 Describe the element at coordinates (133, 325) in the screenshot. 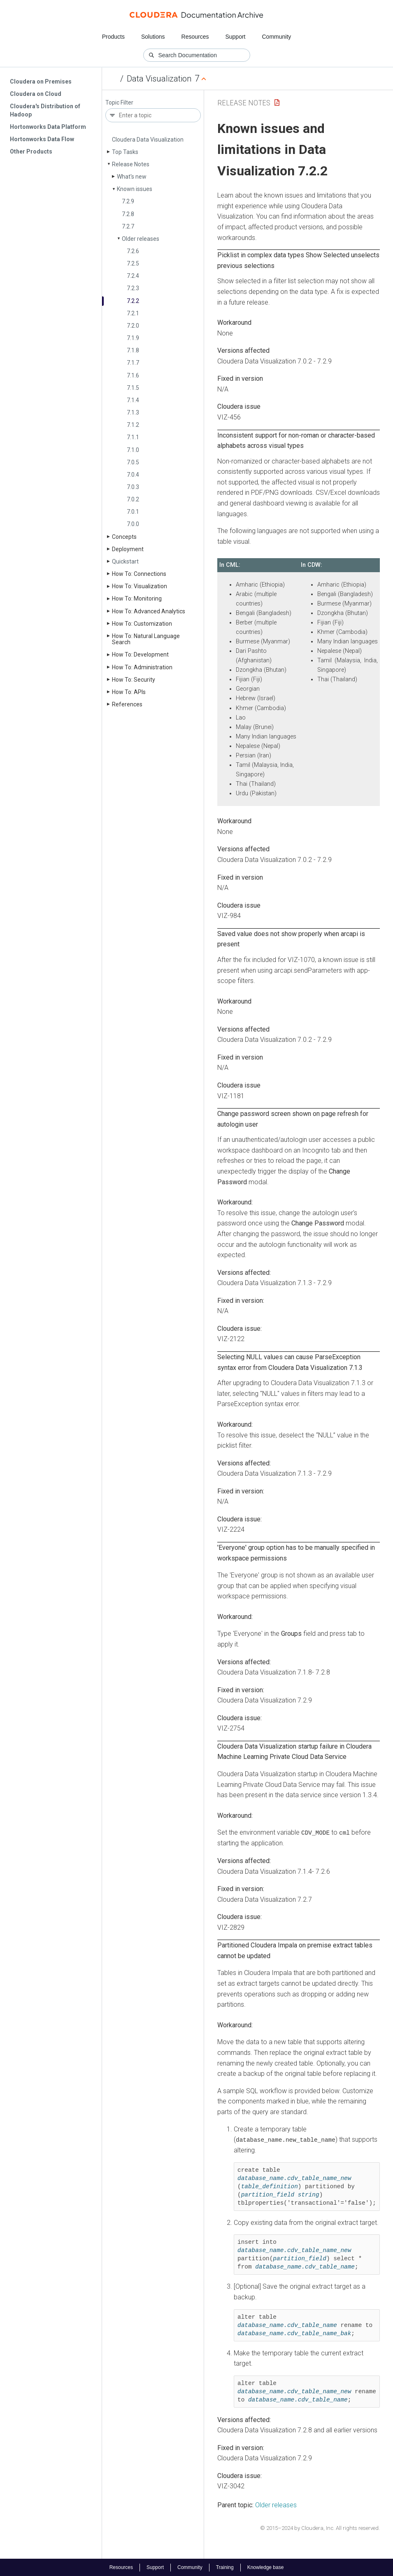

I see `7.2.0` at that location.